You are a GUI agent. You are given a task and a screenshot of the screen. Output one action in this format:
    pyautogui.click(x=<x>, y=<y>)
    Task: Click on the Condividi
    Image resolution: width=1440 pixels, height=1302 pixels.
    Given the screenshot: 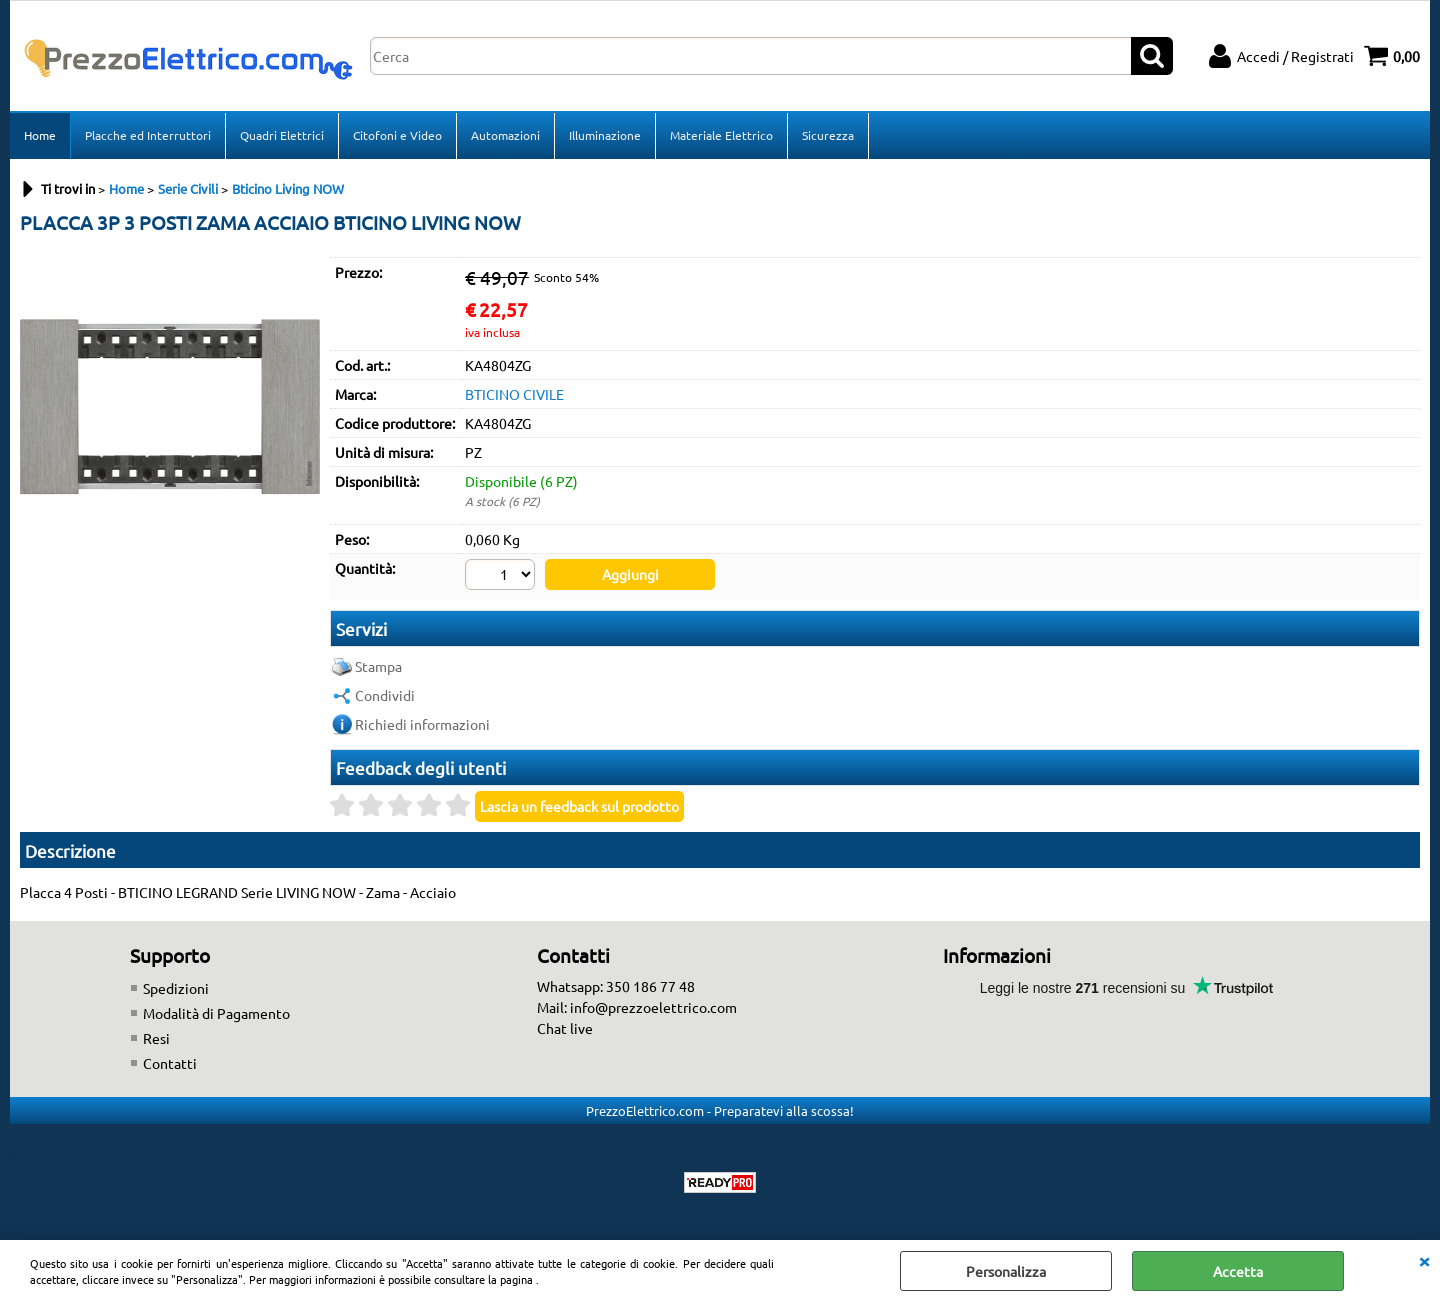 What is the action you would take?
    pyautogui.click(x=385, y=695)
    